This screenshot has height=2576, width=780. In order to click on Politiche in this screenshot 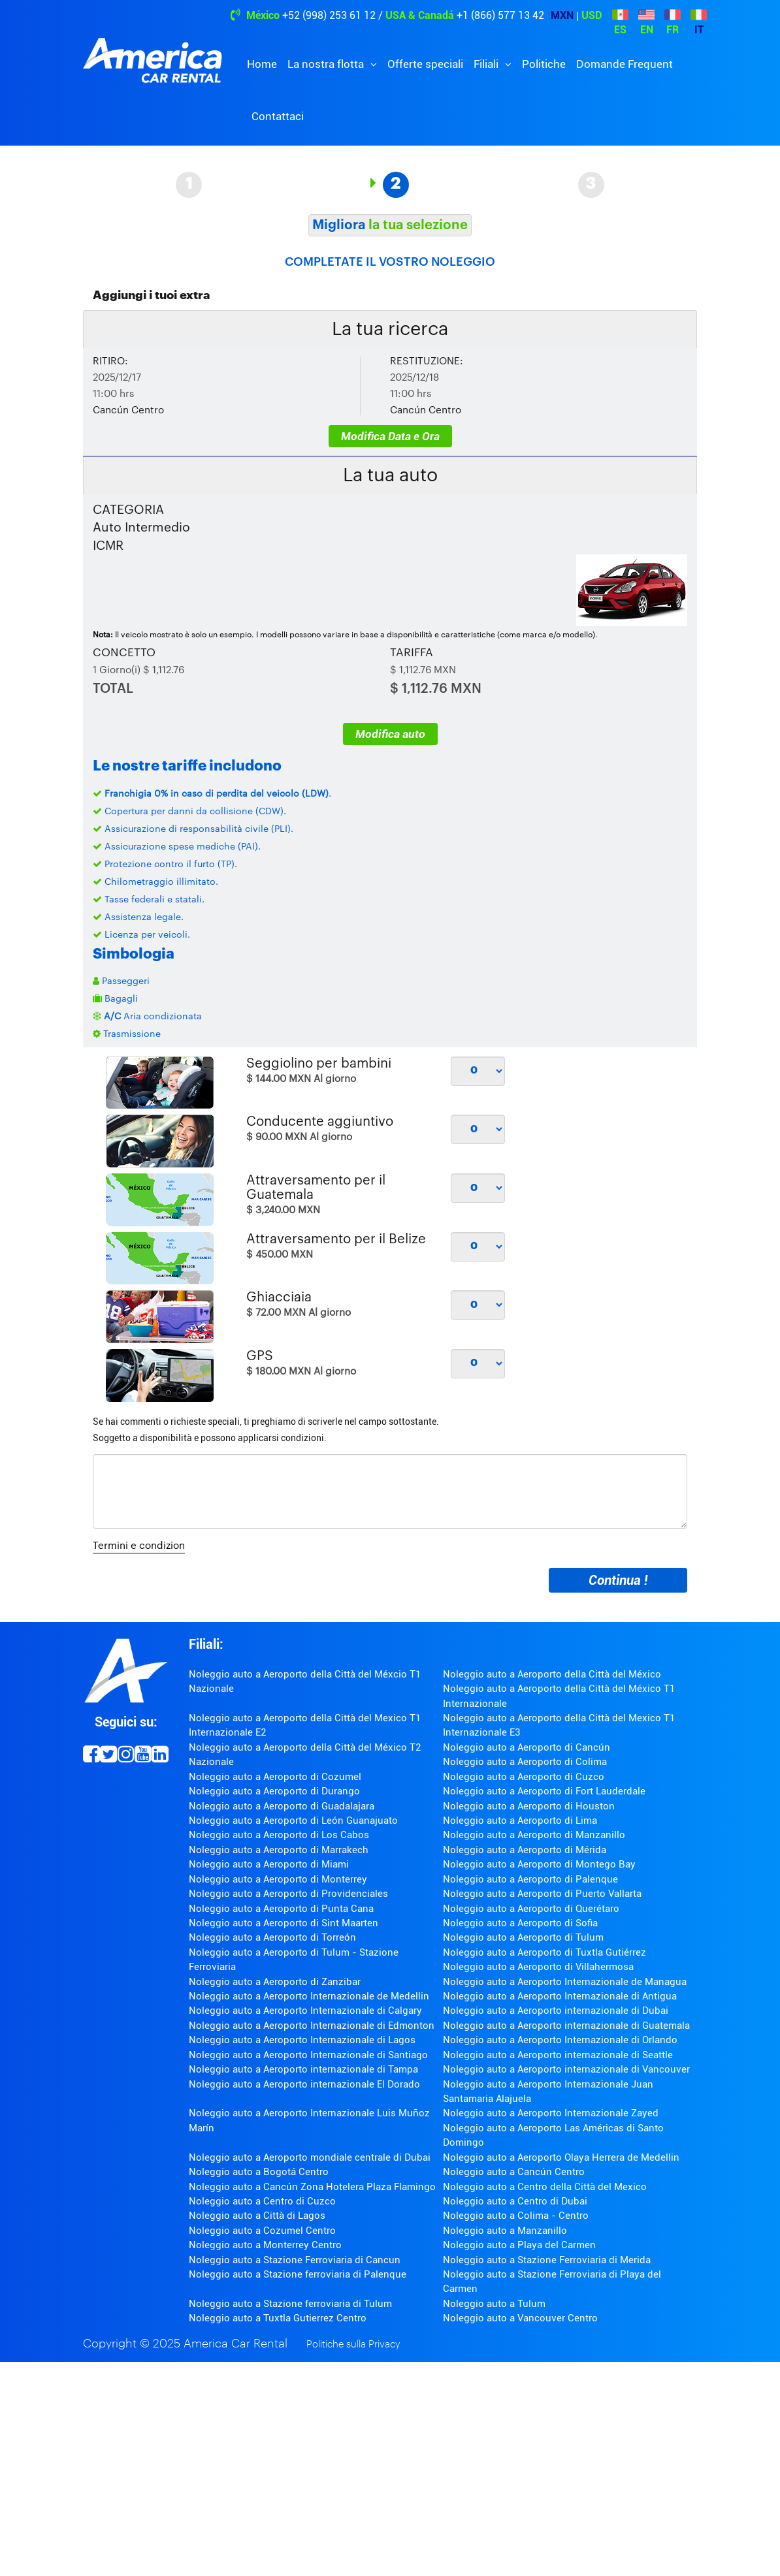, I will do `click(544, 64)`.